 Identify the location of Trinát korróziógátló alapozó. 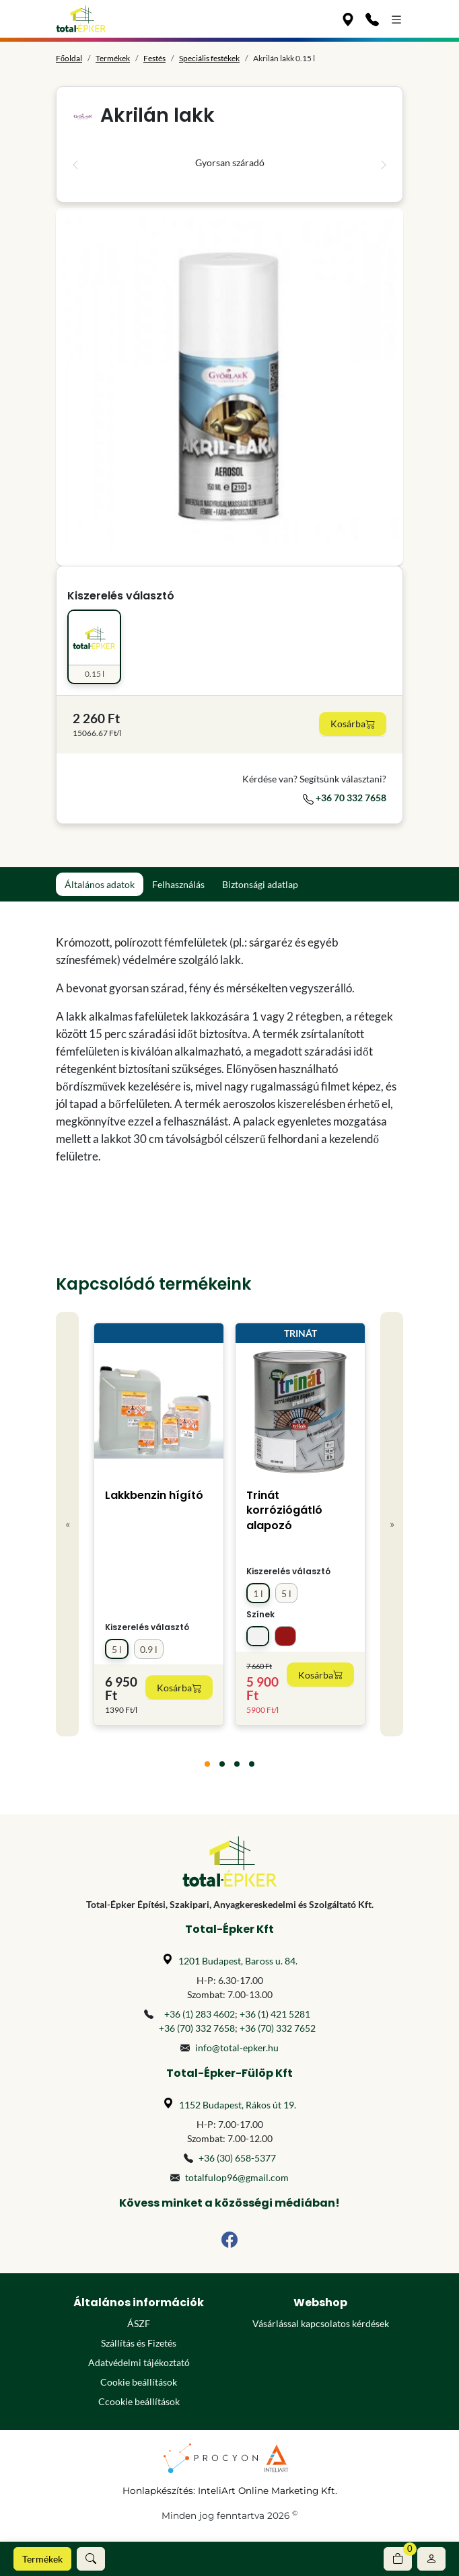
(284, 1510).